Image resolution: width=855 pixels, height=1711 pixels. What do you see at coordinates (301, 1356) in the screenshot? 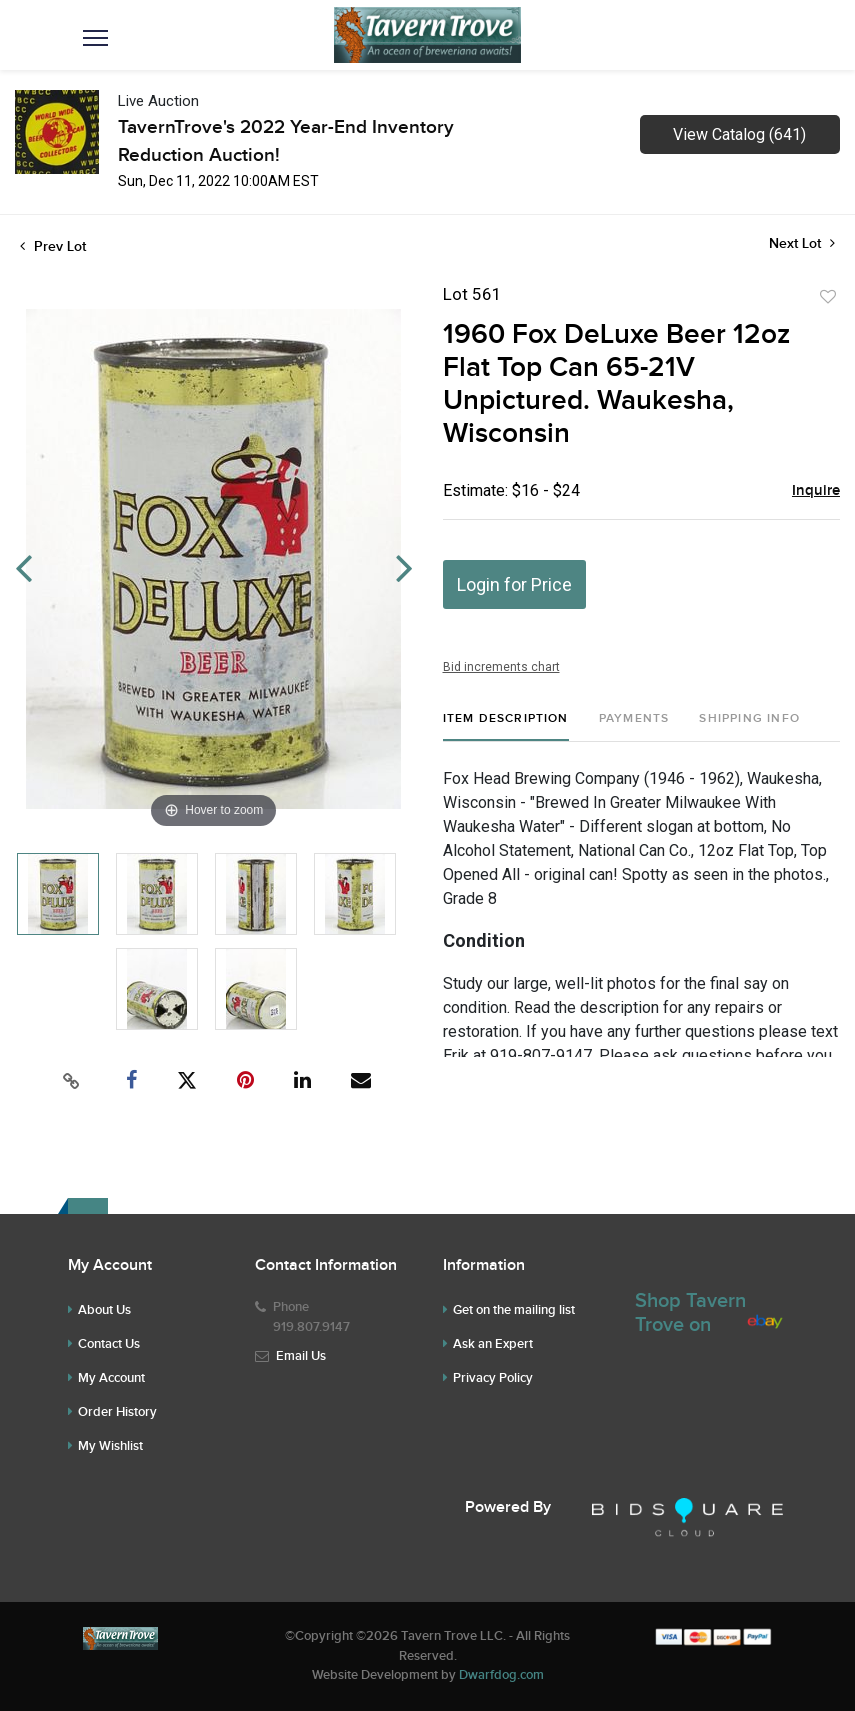
I see `Email Us` at bounding box center [301, 1356].